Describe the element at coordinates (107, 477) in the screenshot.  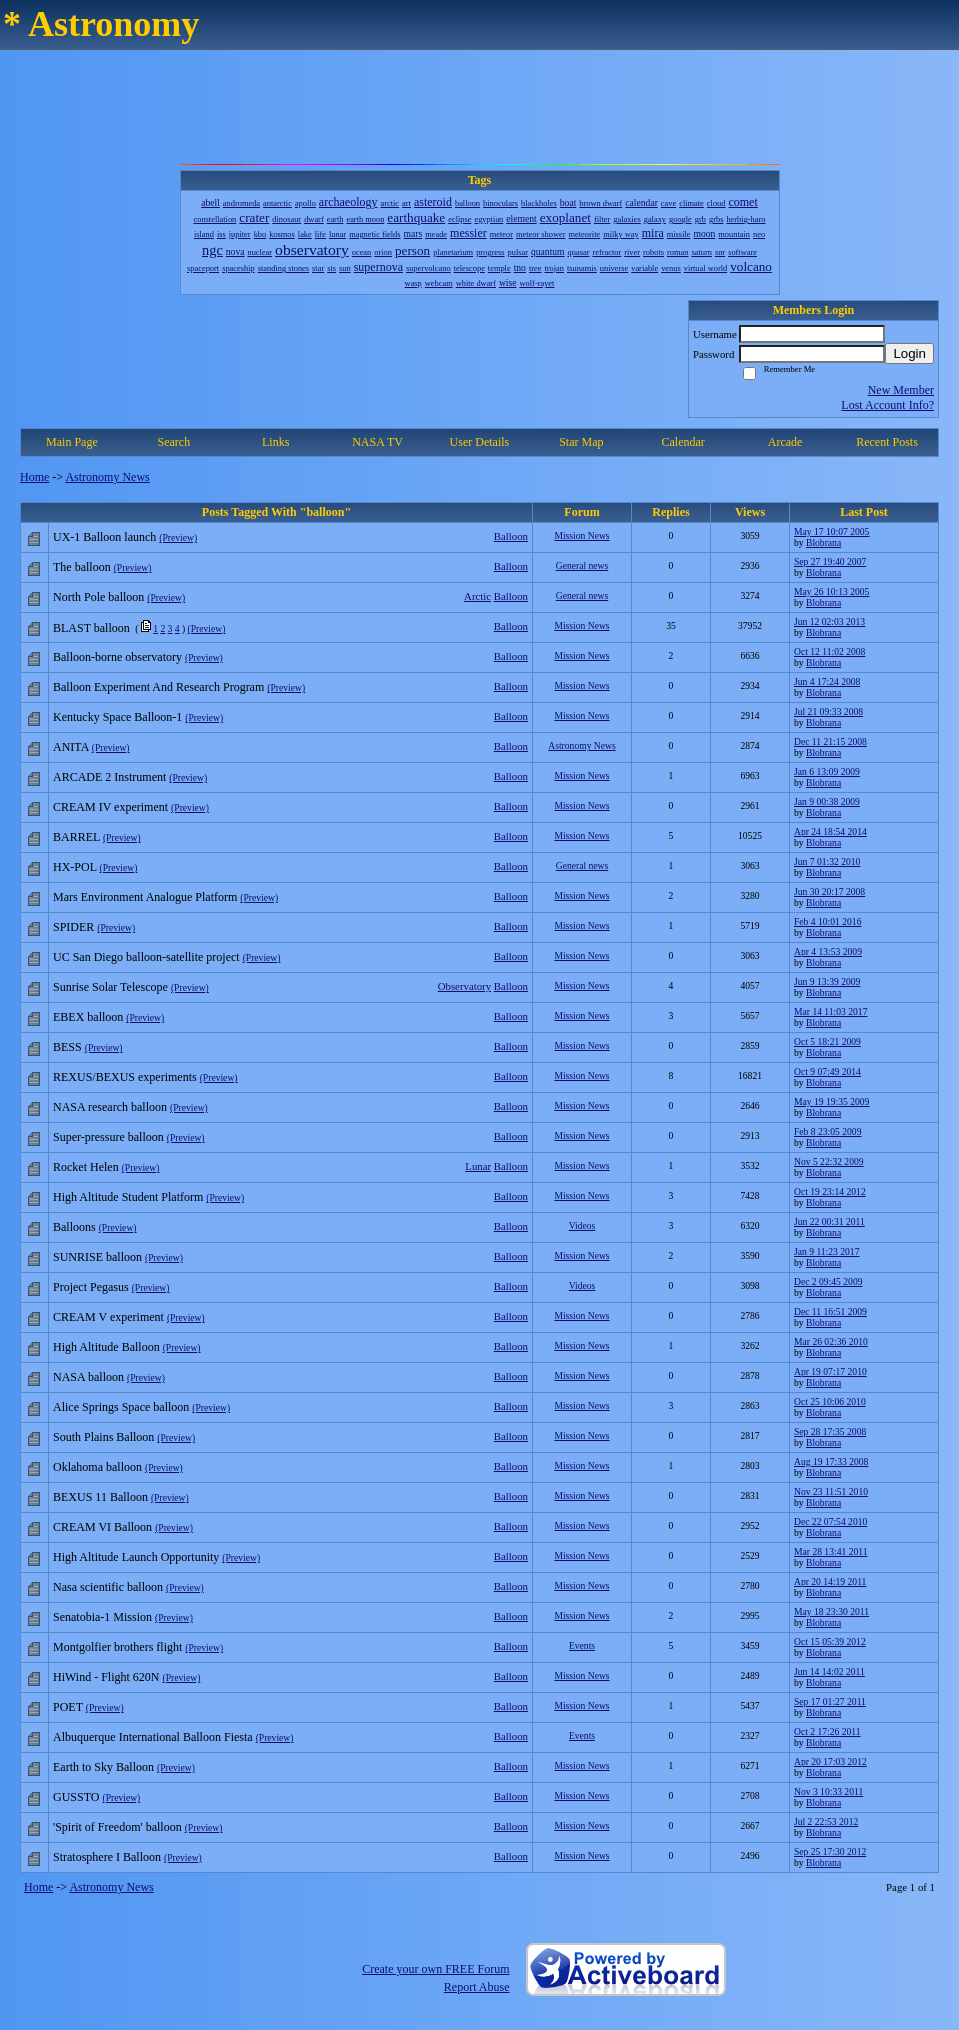
I see `Astronomy News` at that location.